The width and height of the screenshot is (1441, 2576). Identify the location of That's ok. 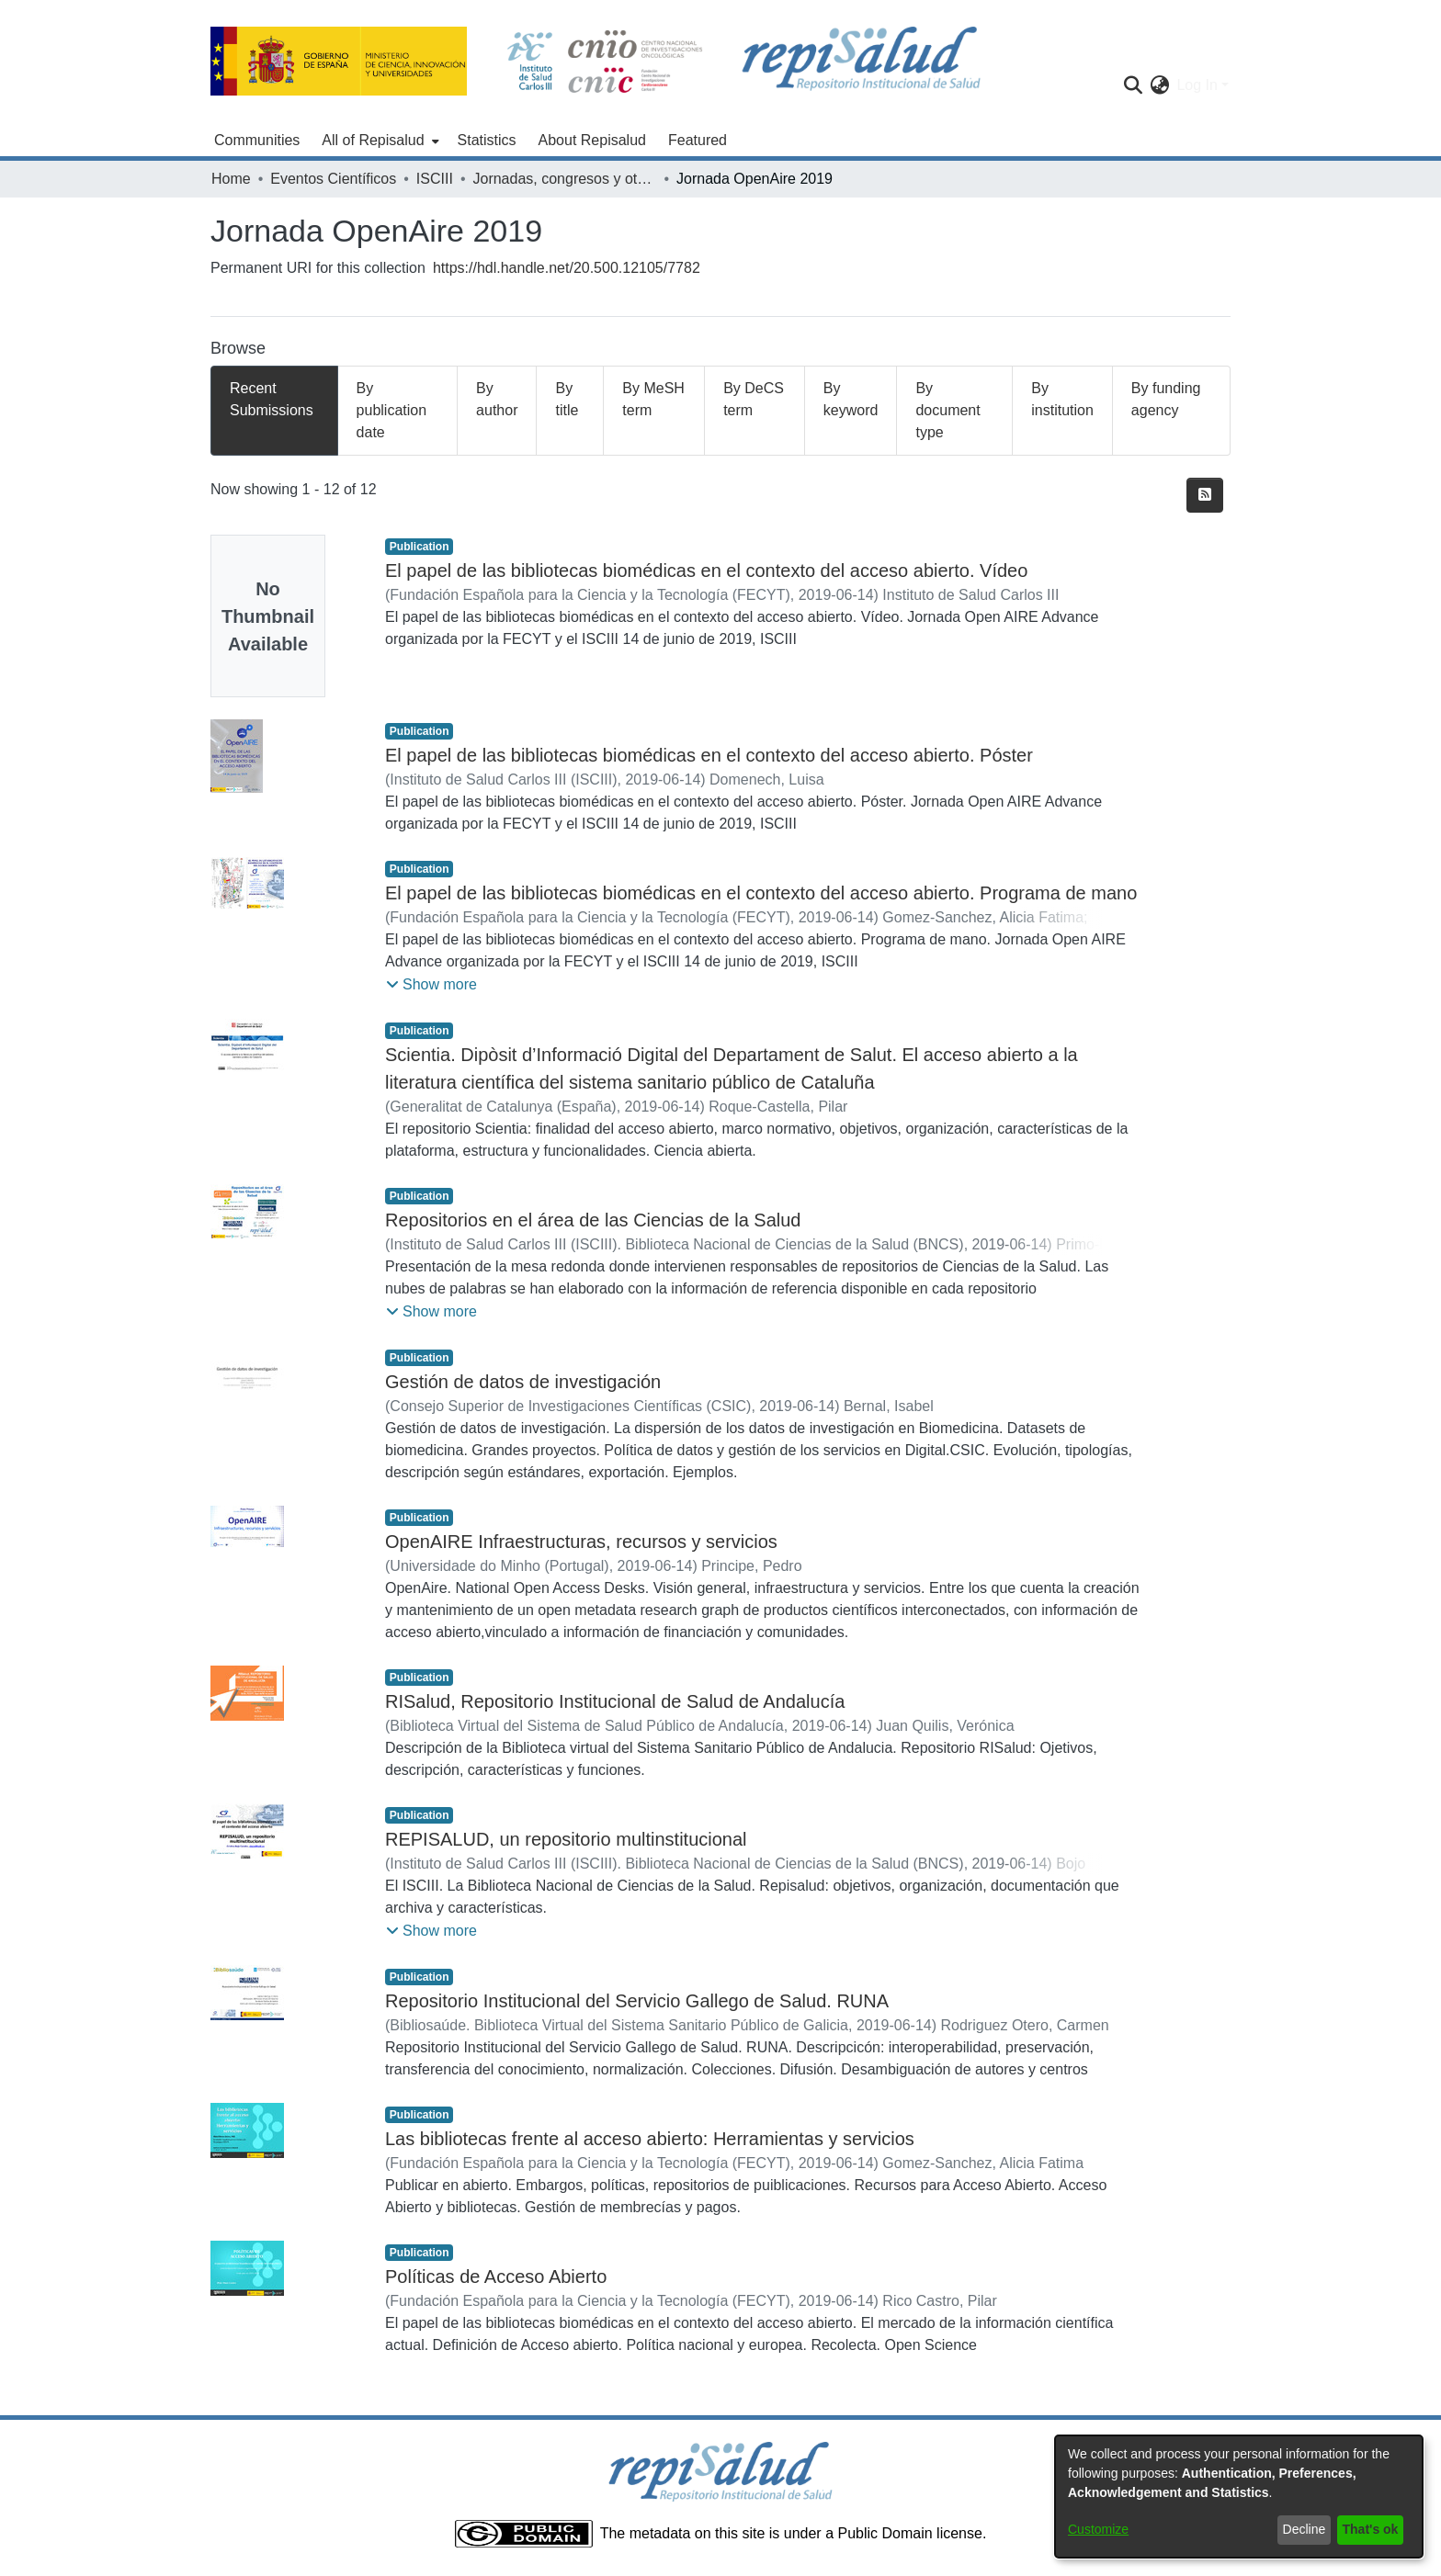
(1371, 2529).